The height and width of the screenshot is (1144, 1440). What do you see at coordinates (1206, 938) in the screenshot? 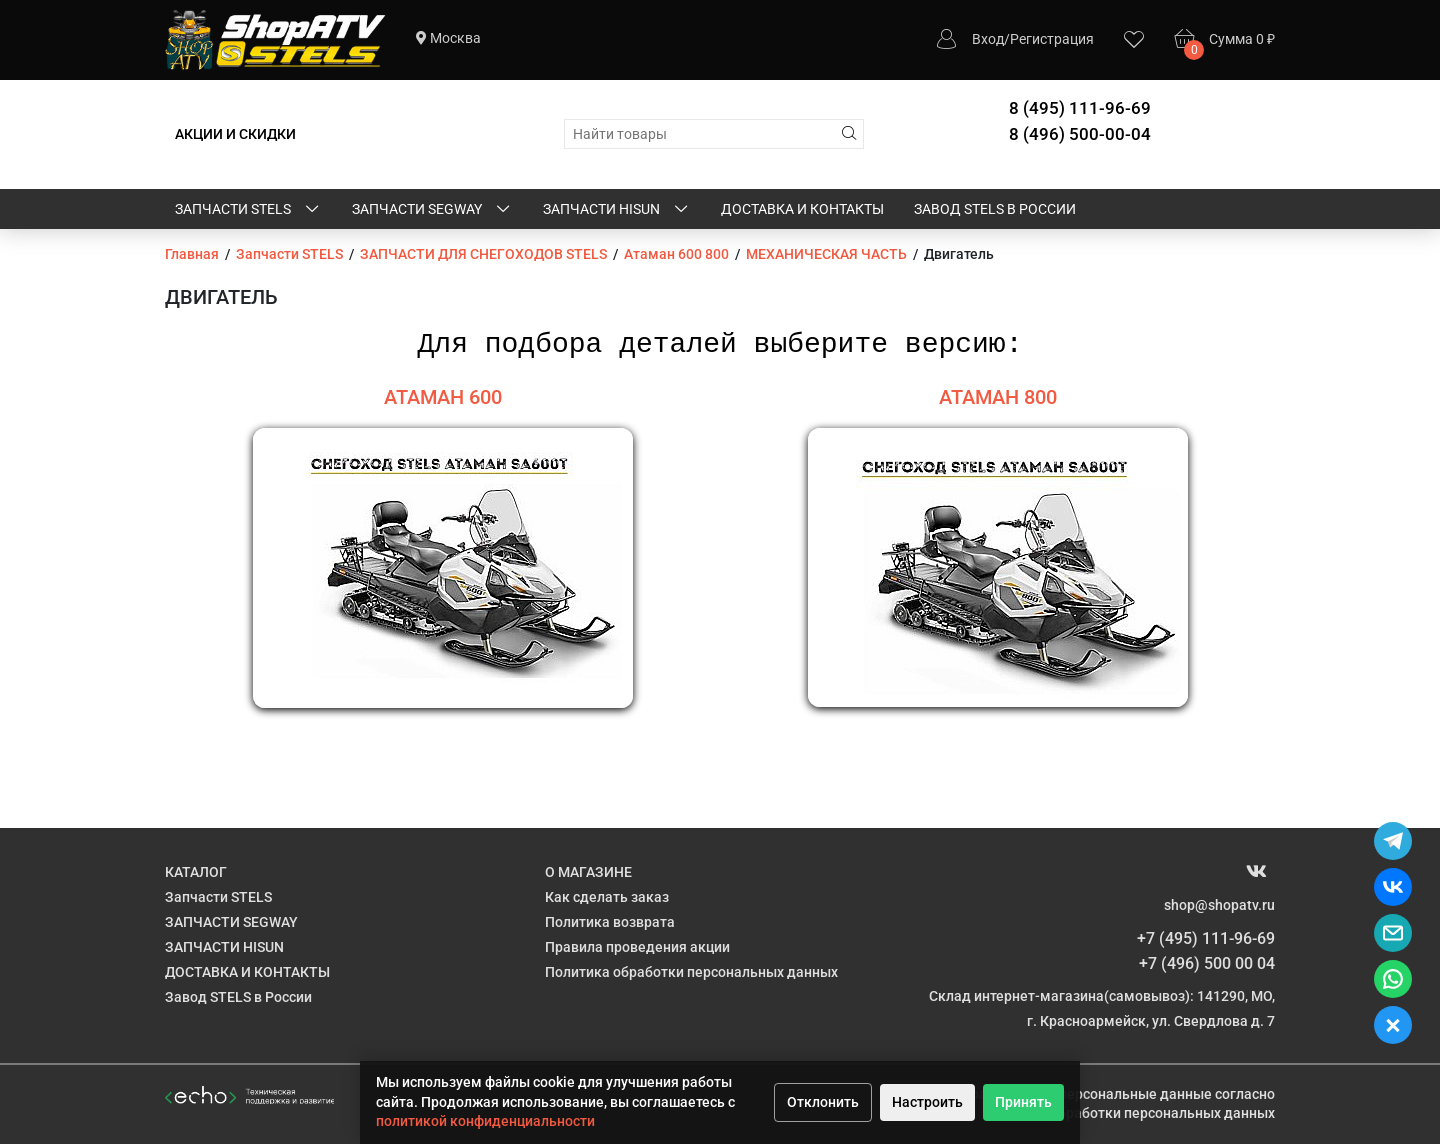
I see `+7 (495) 111-96-69` at bounding box center [1206, 938].